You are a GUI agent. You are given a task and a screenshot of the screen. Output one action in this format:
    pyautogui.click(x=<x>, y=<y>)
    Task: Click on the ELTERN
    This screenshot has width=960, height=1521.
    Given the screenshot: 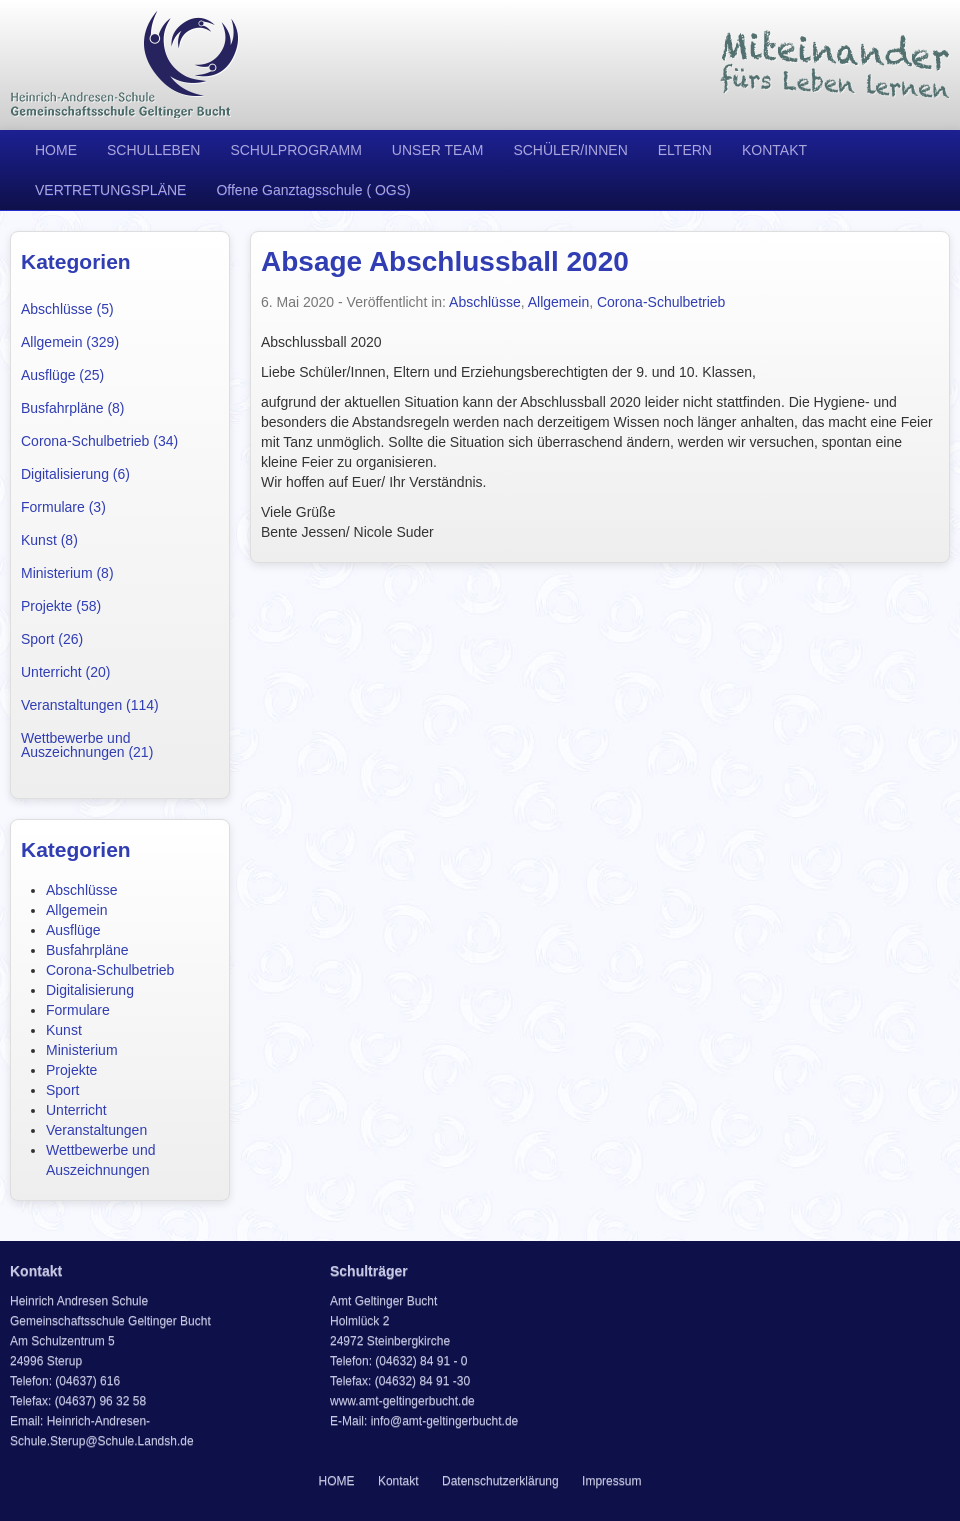 What is the action you would take?
    pyautogui.click(x=685, y=150)
    